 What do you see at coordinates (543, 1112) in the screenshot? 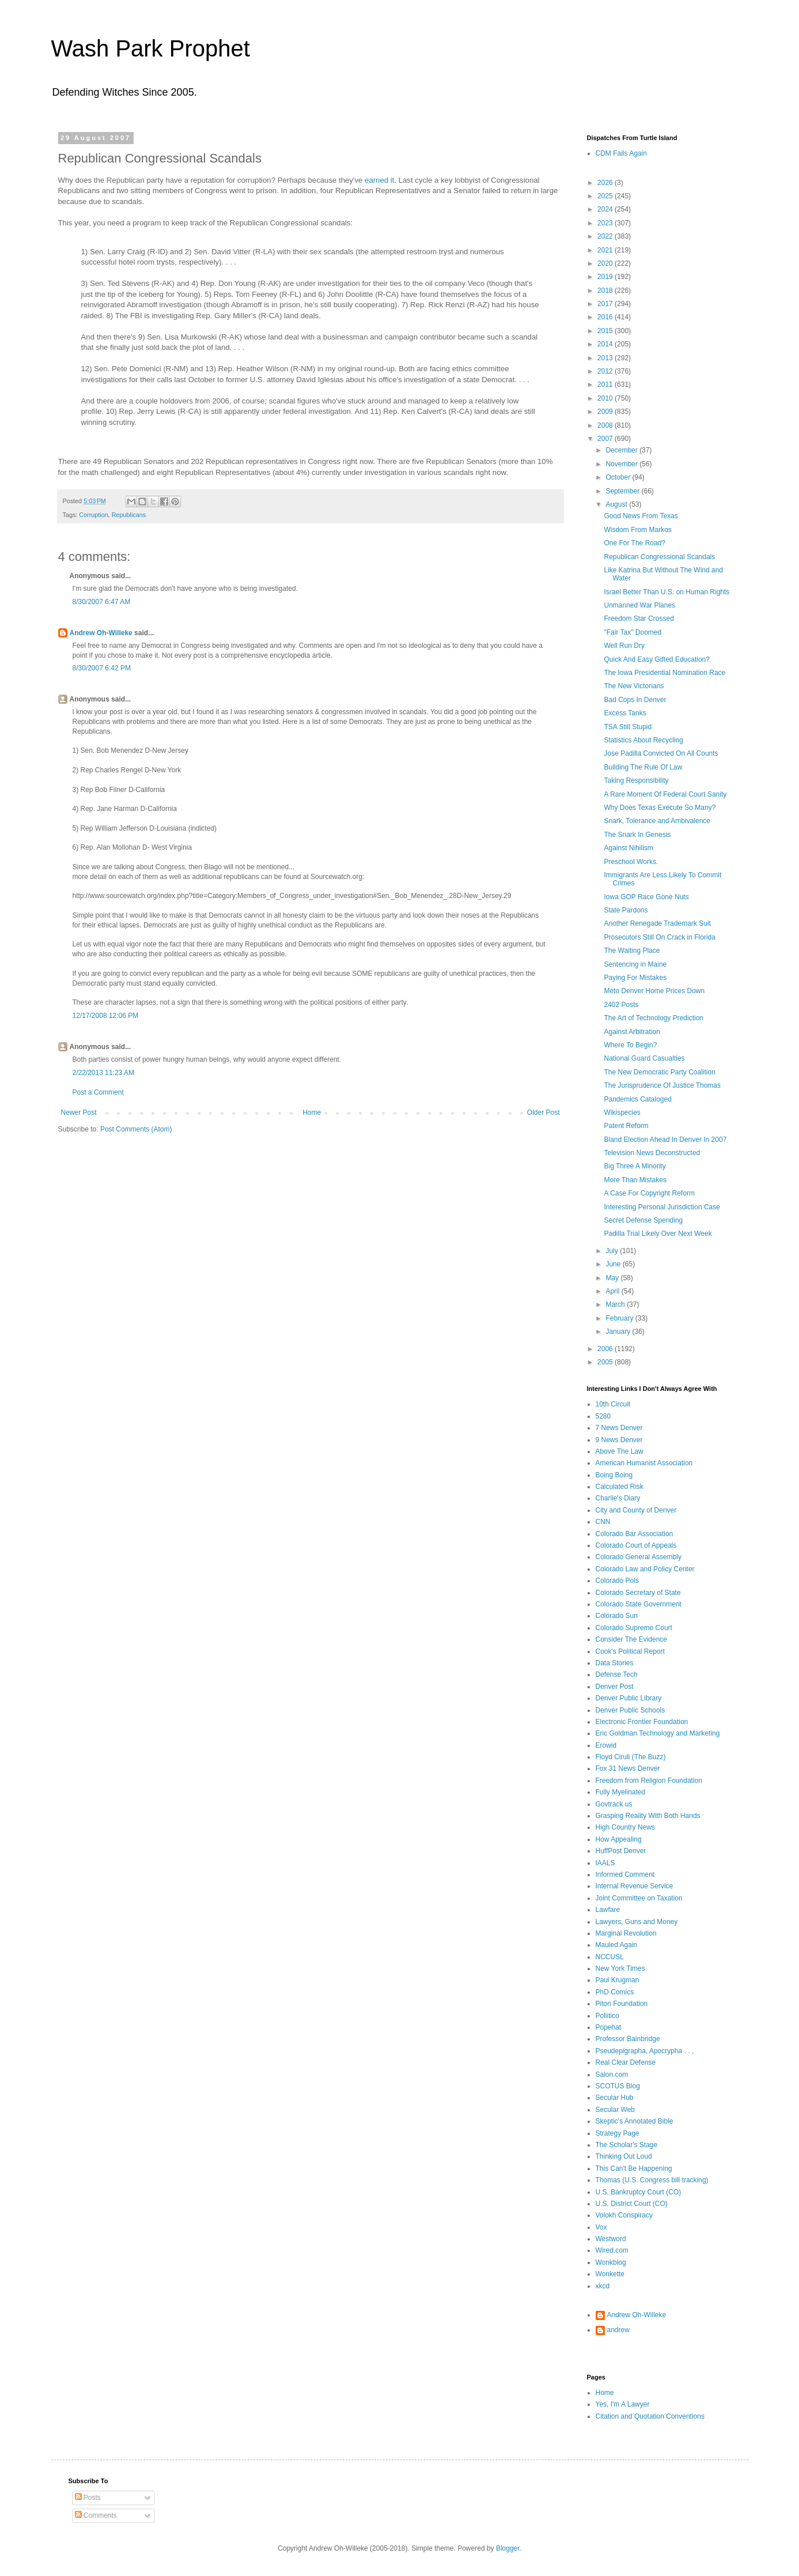
I see `Older Post` at bounding box center [543, 1112].